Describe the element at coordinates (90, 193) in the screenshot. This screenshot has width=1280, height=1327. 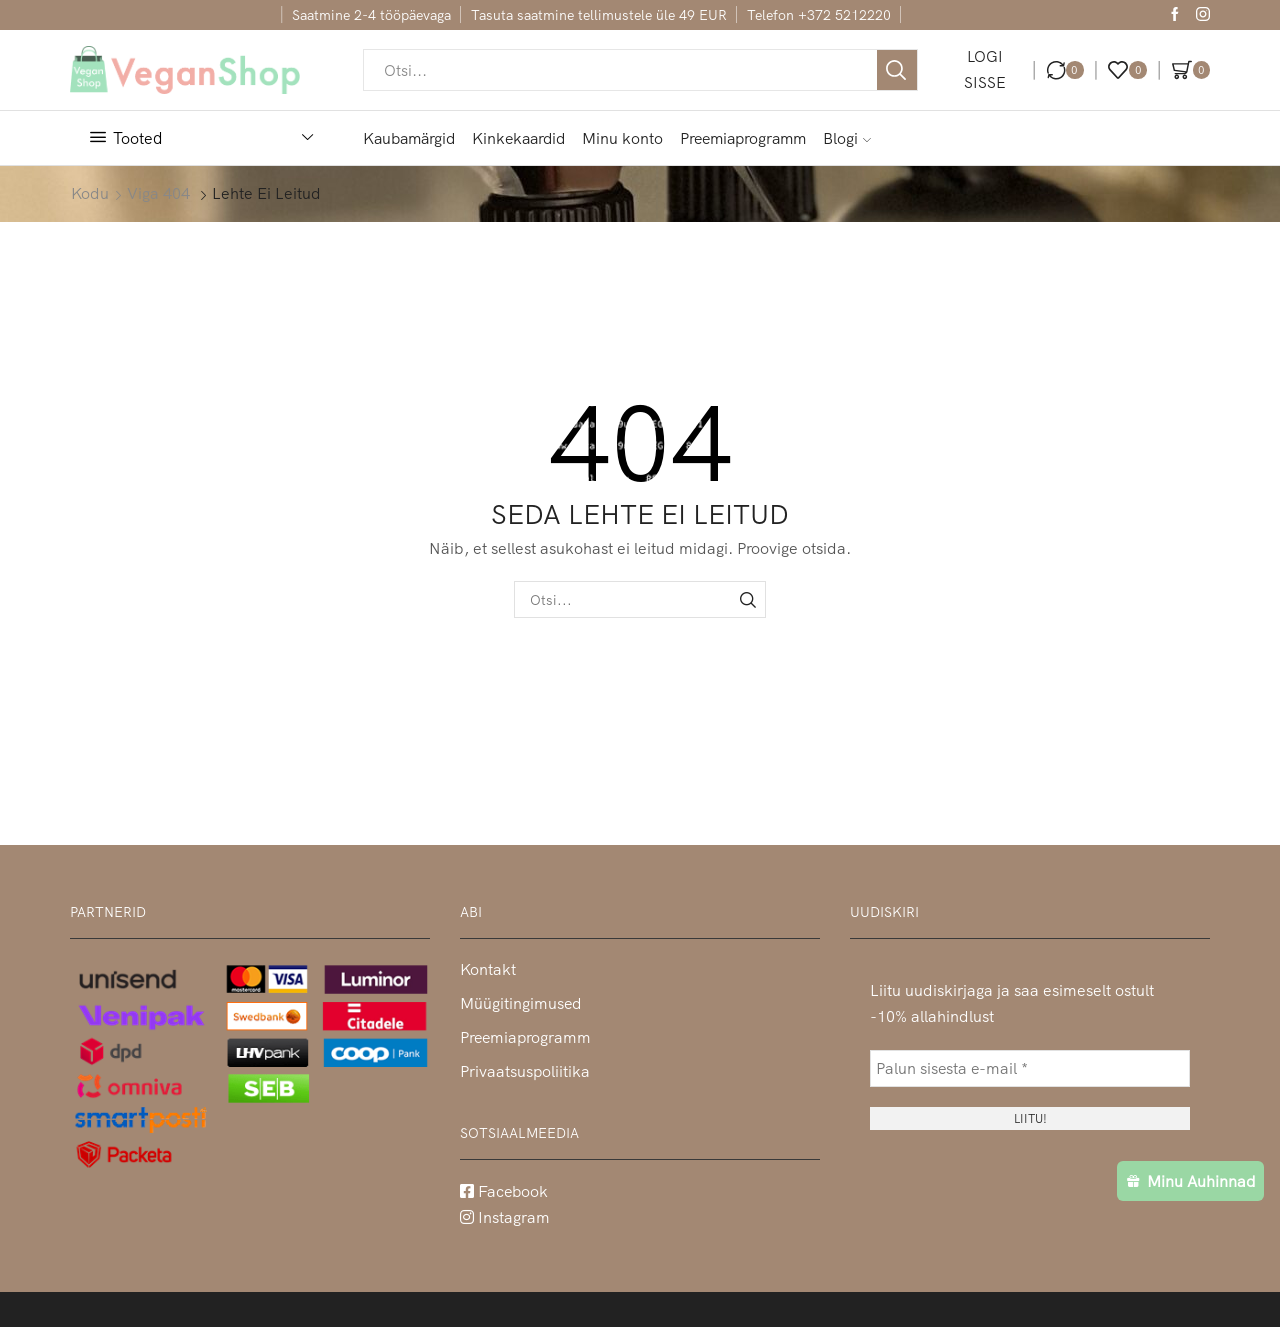
I see `Kodu` at that location.